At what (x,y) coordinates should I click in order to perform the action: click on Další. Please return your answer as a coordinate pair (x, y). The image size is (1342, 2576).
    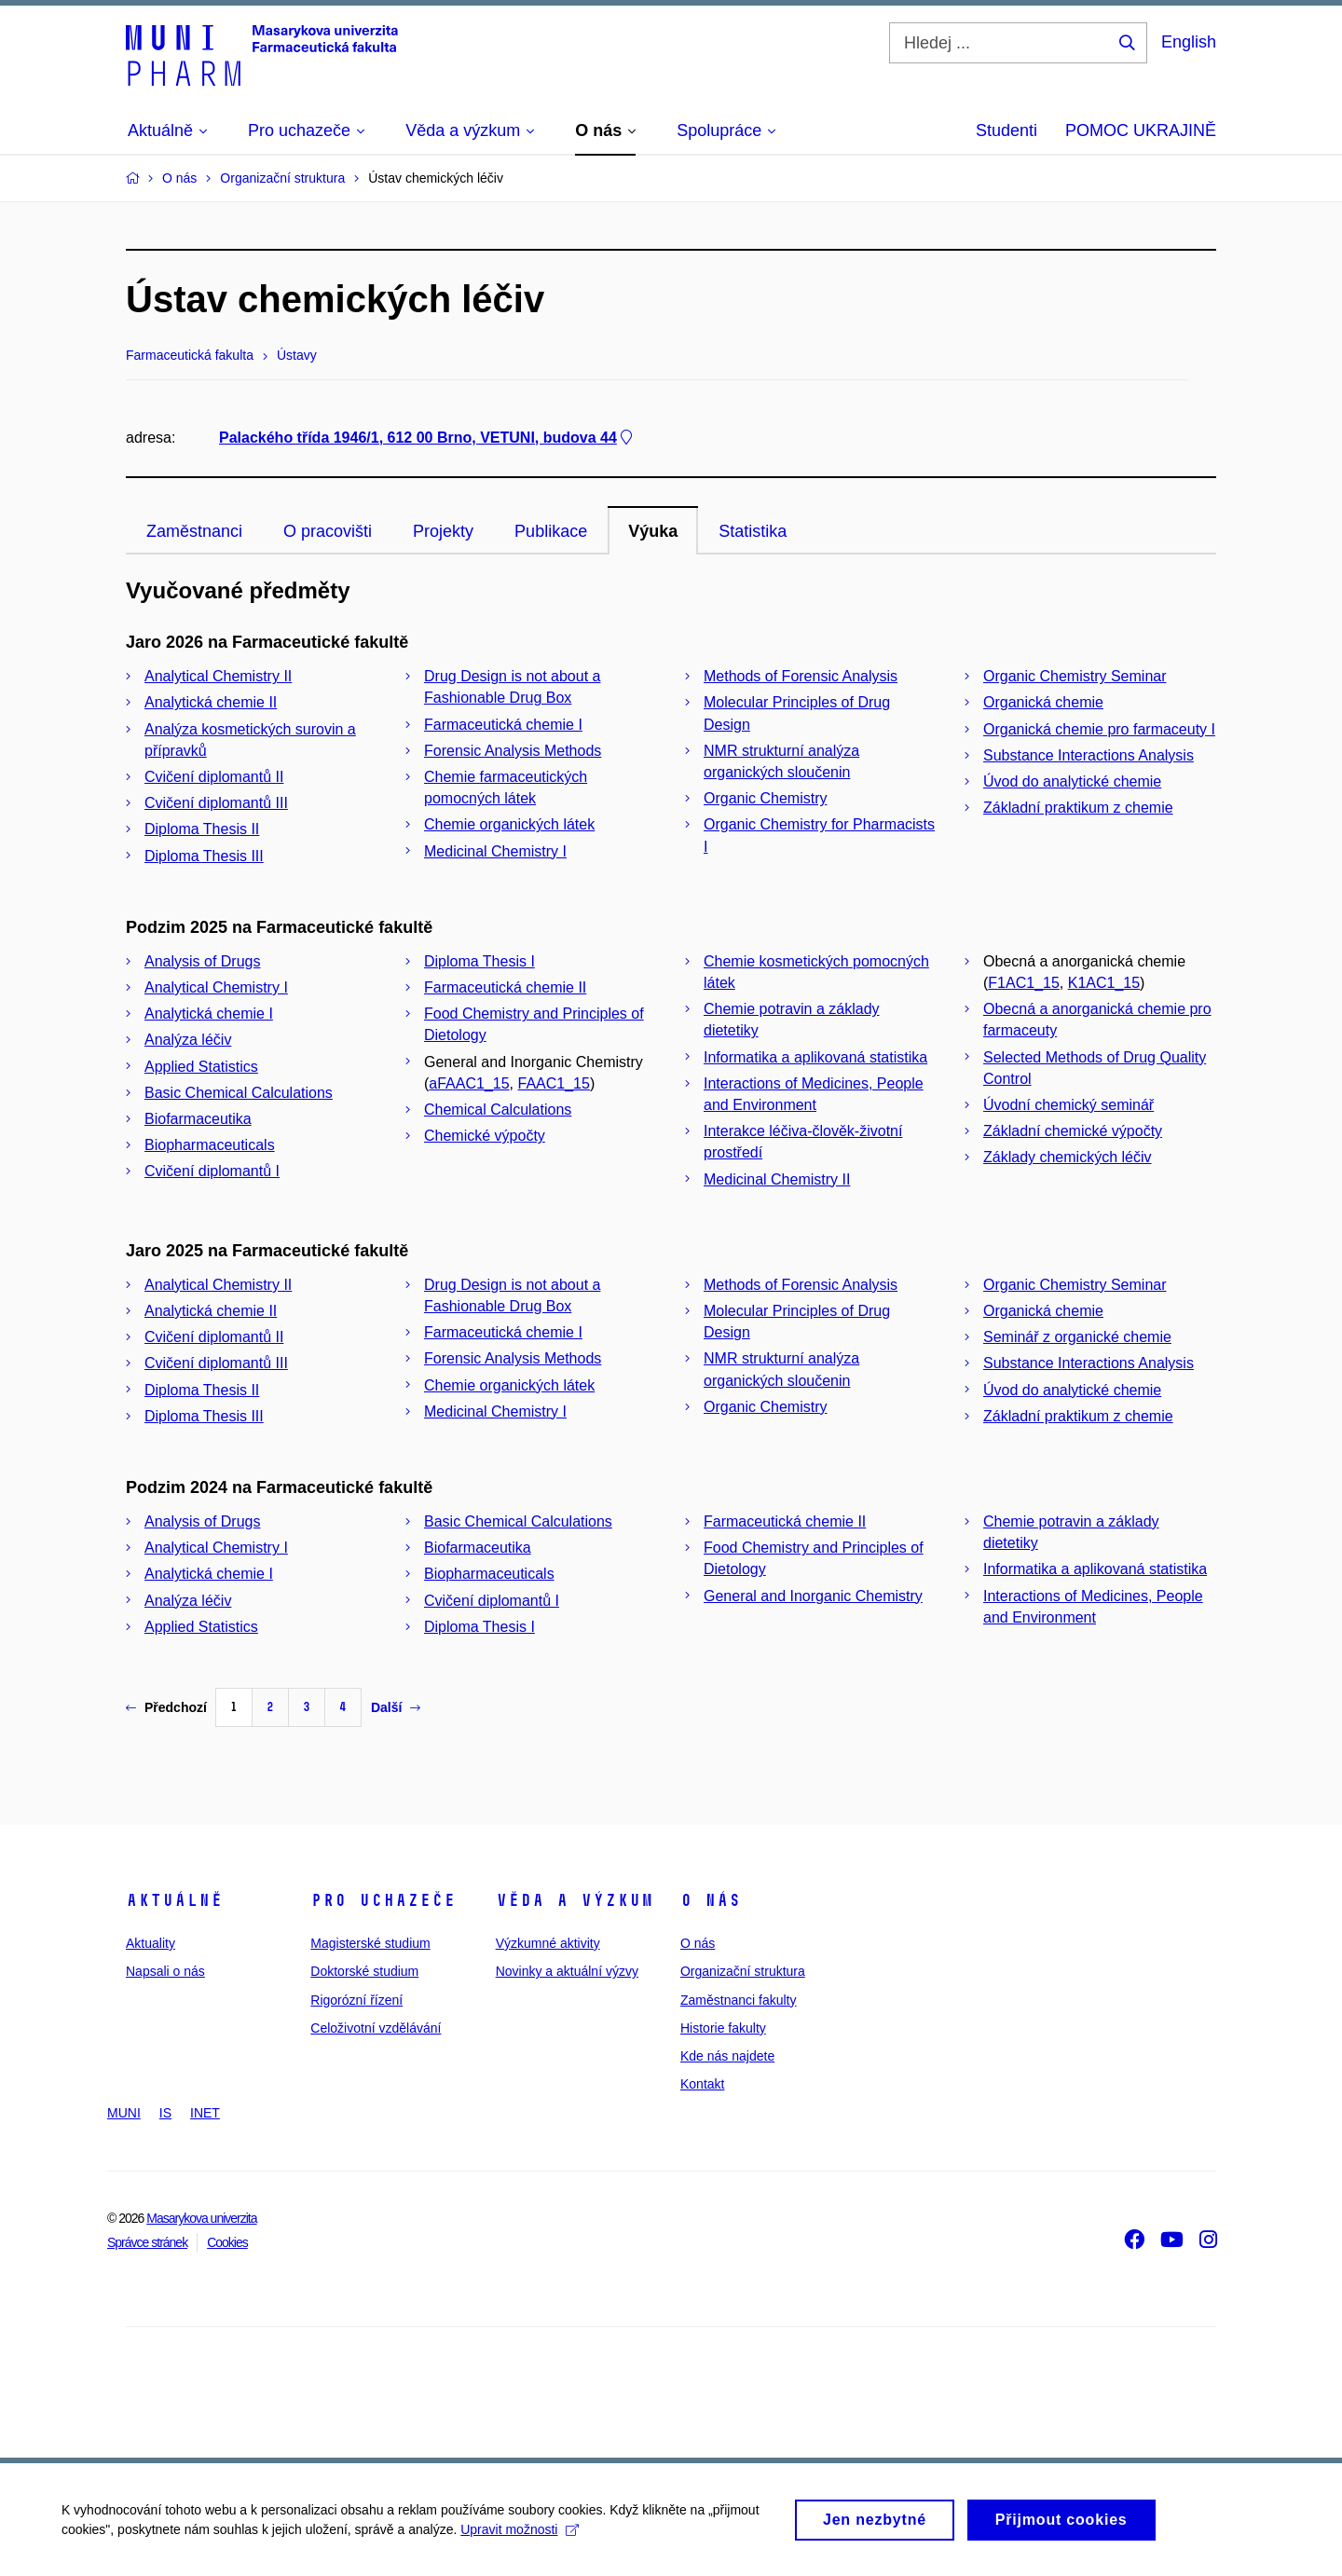
    Looking at the image, I should click on (395, 1707).